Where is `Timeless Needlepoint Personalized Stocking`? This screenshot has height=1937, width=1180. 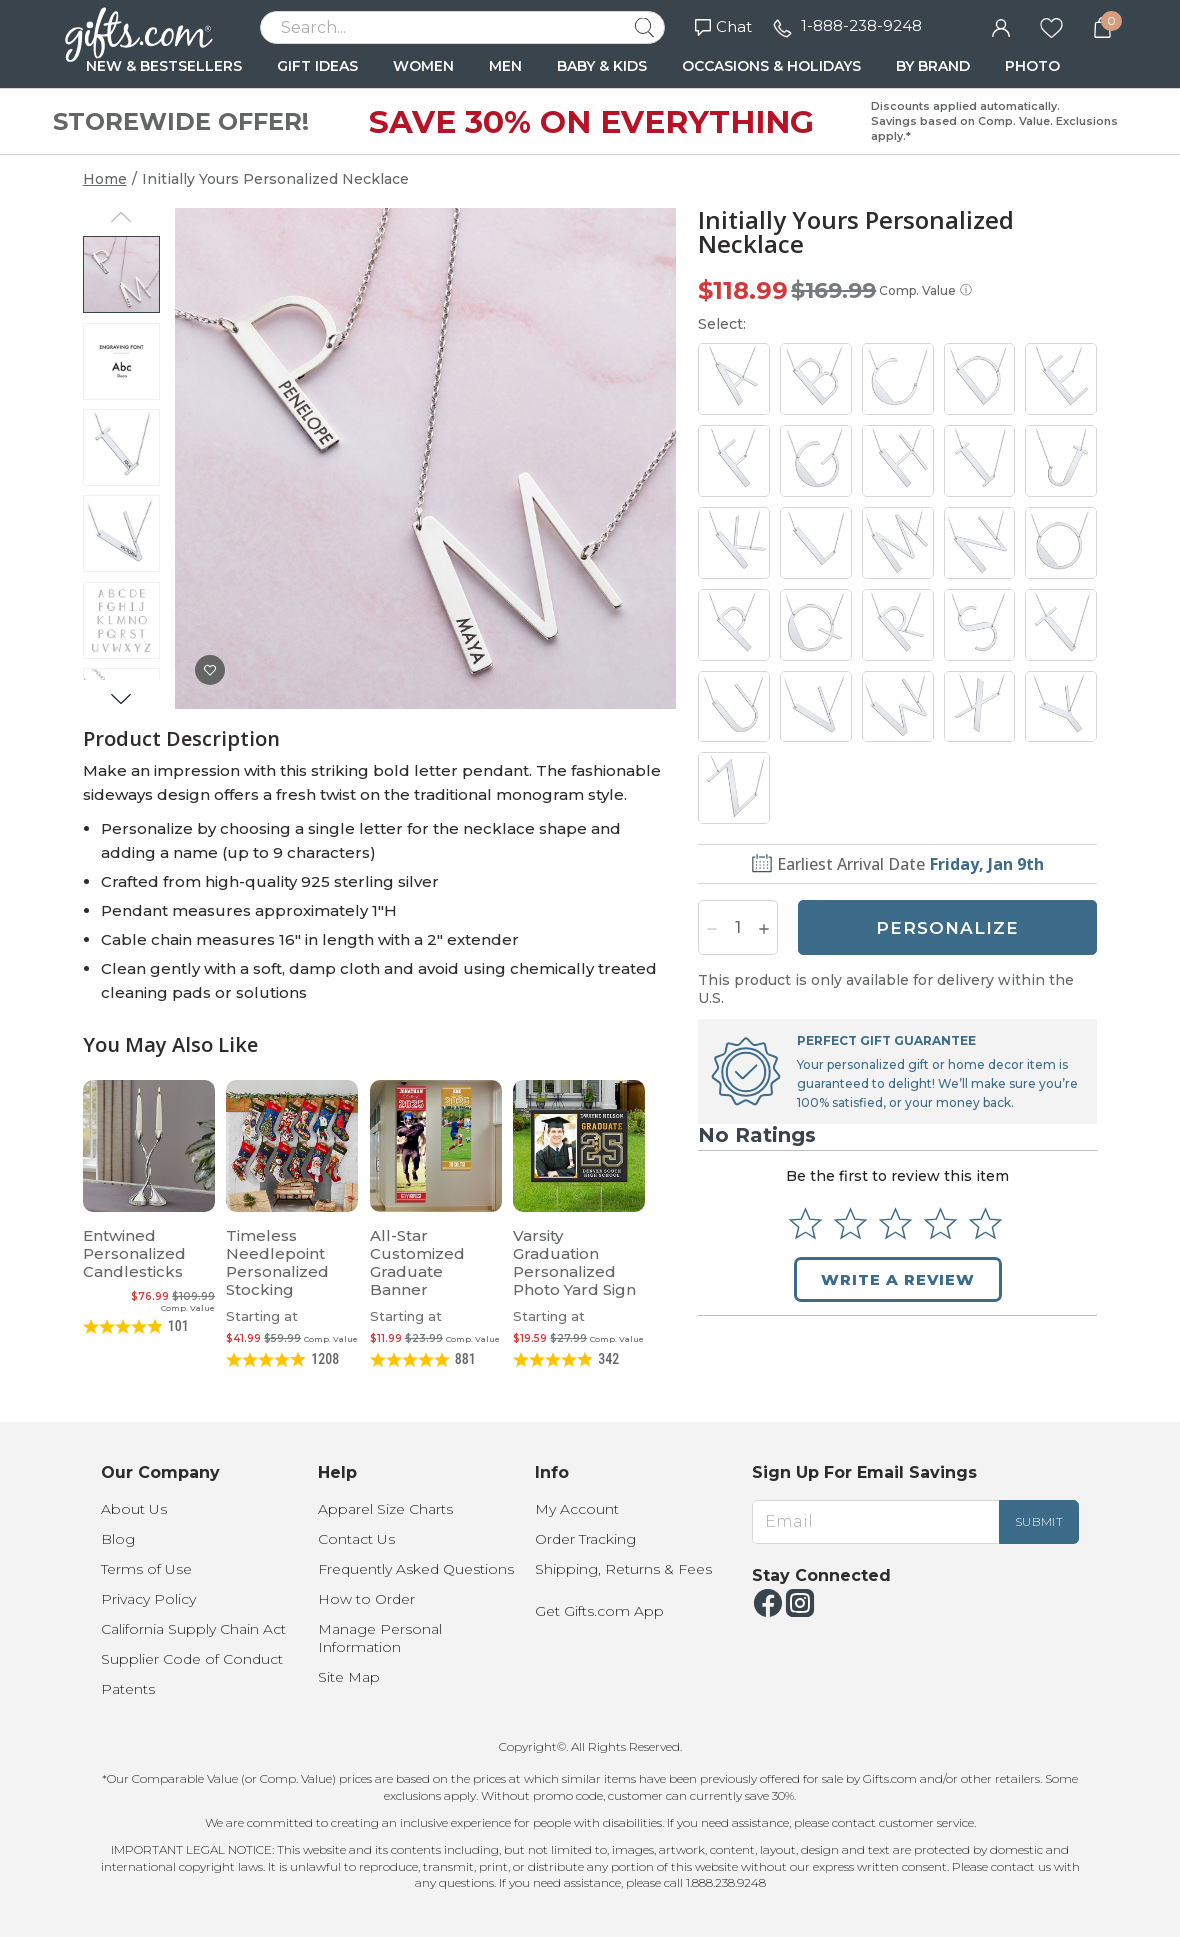 Timeless Needlepoint Personalized Stocking is located at coordinates (277, 1262).